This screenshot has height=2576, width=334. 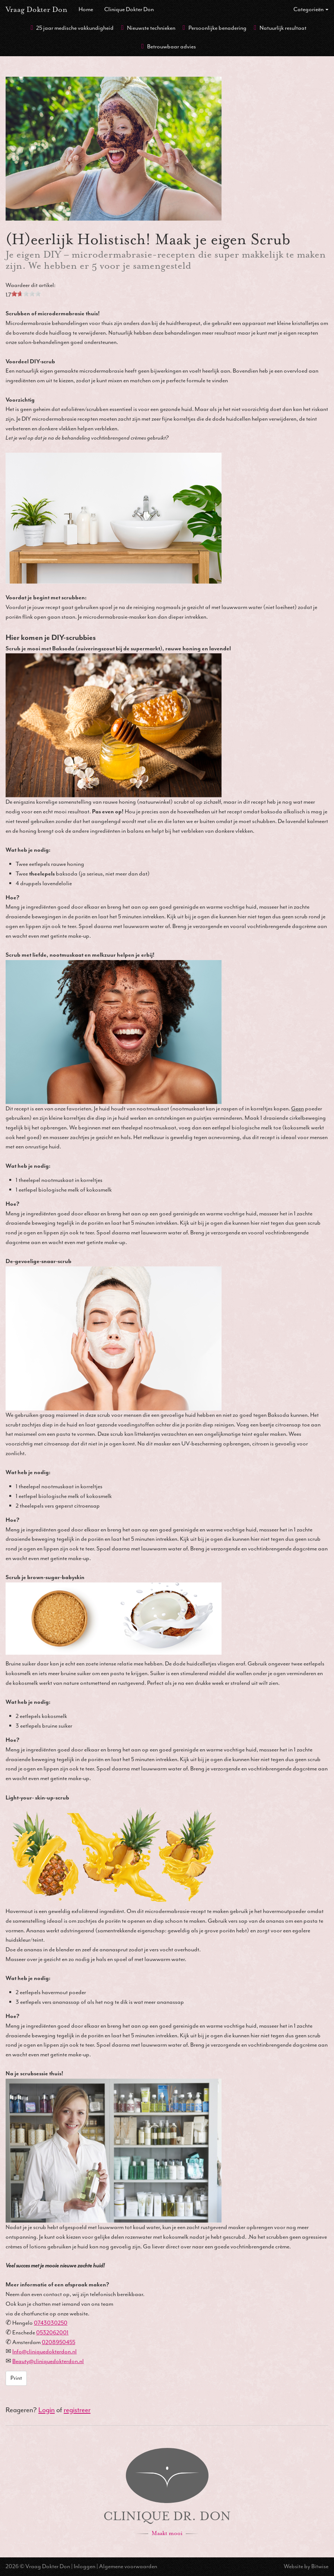 What do you see at coordinates (306, 2566) in the screenshot?
I see `Website by Bitwise` at bounding box center [306, 2566].